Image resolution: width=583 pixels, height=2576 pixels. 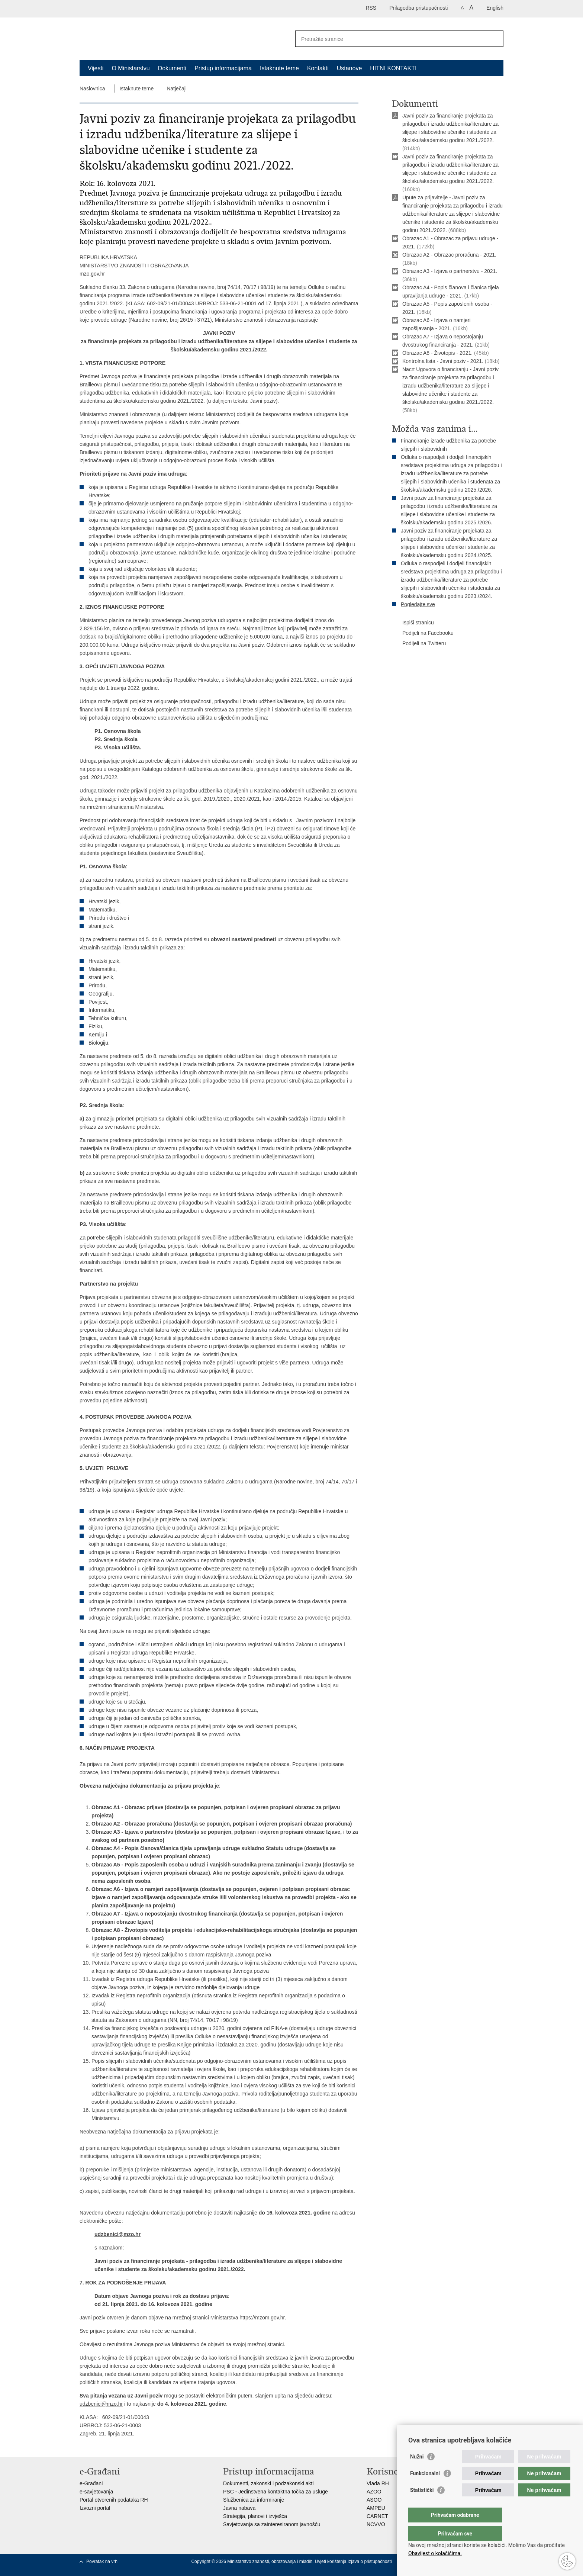 What do you see at coordinates (449, 255) in the screenshot?
I see `Obrazac A2 - Obrazac proračuna - 2021.` at bounding box center [449, 255].